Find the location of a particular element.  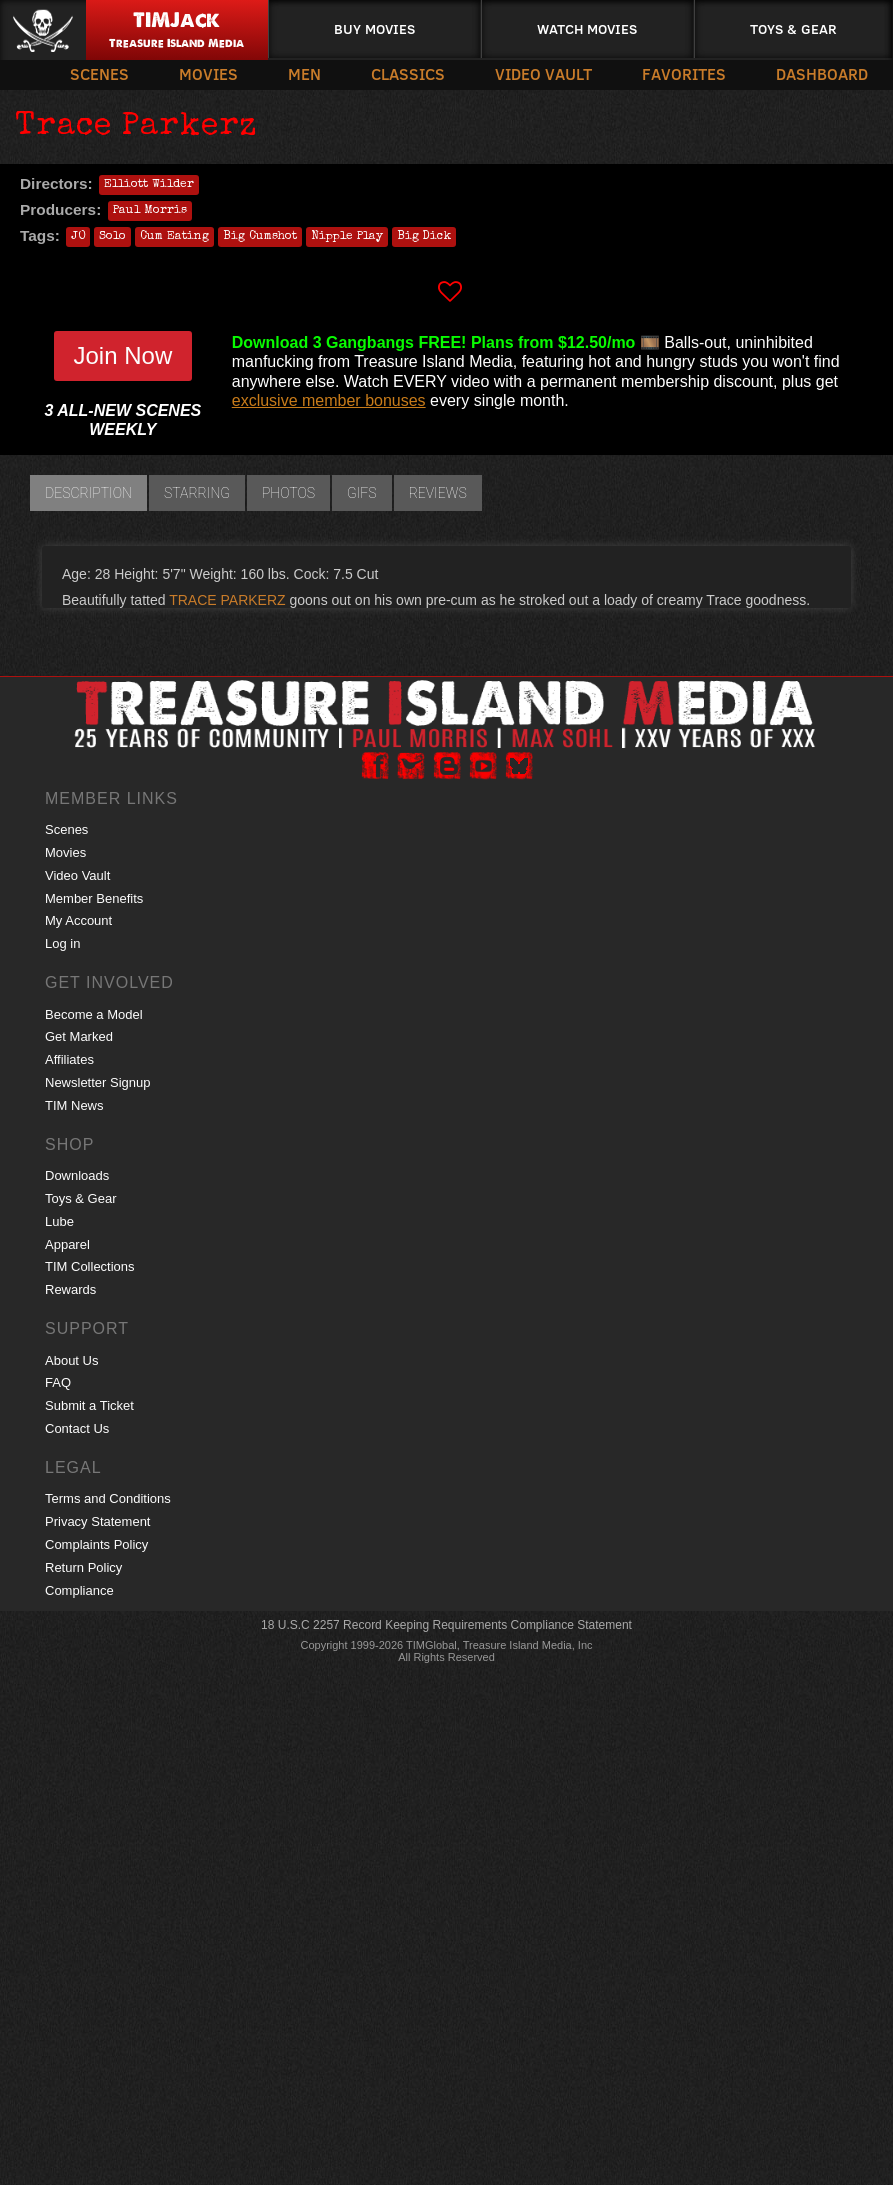

Affiliates is located at coordinates (69, 1059).